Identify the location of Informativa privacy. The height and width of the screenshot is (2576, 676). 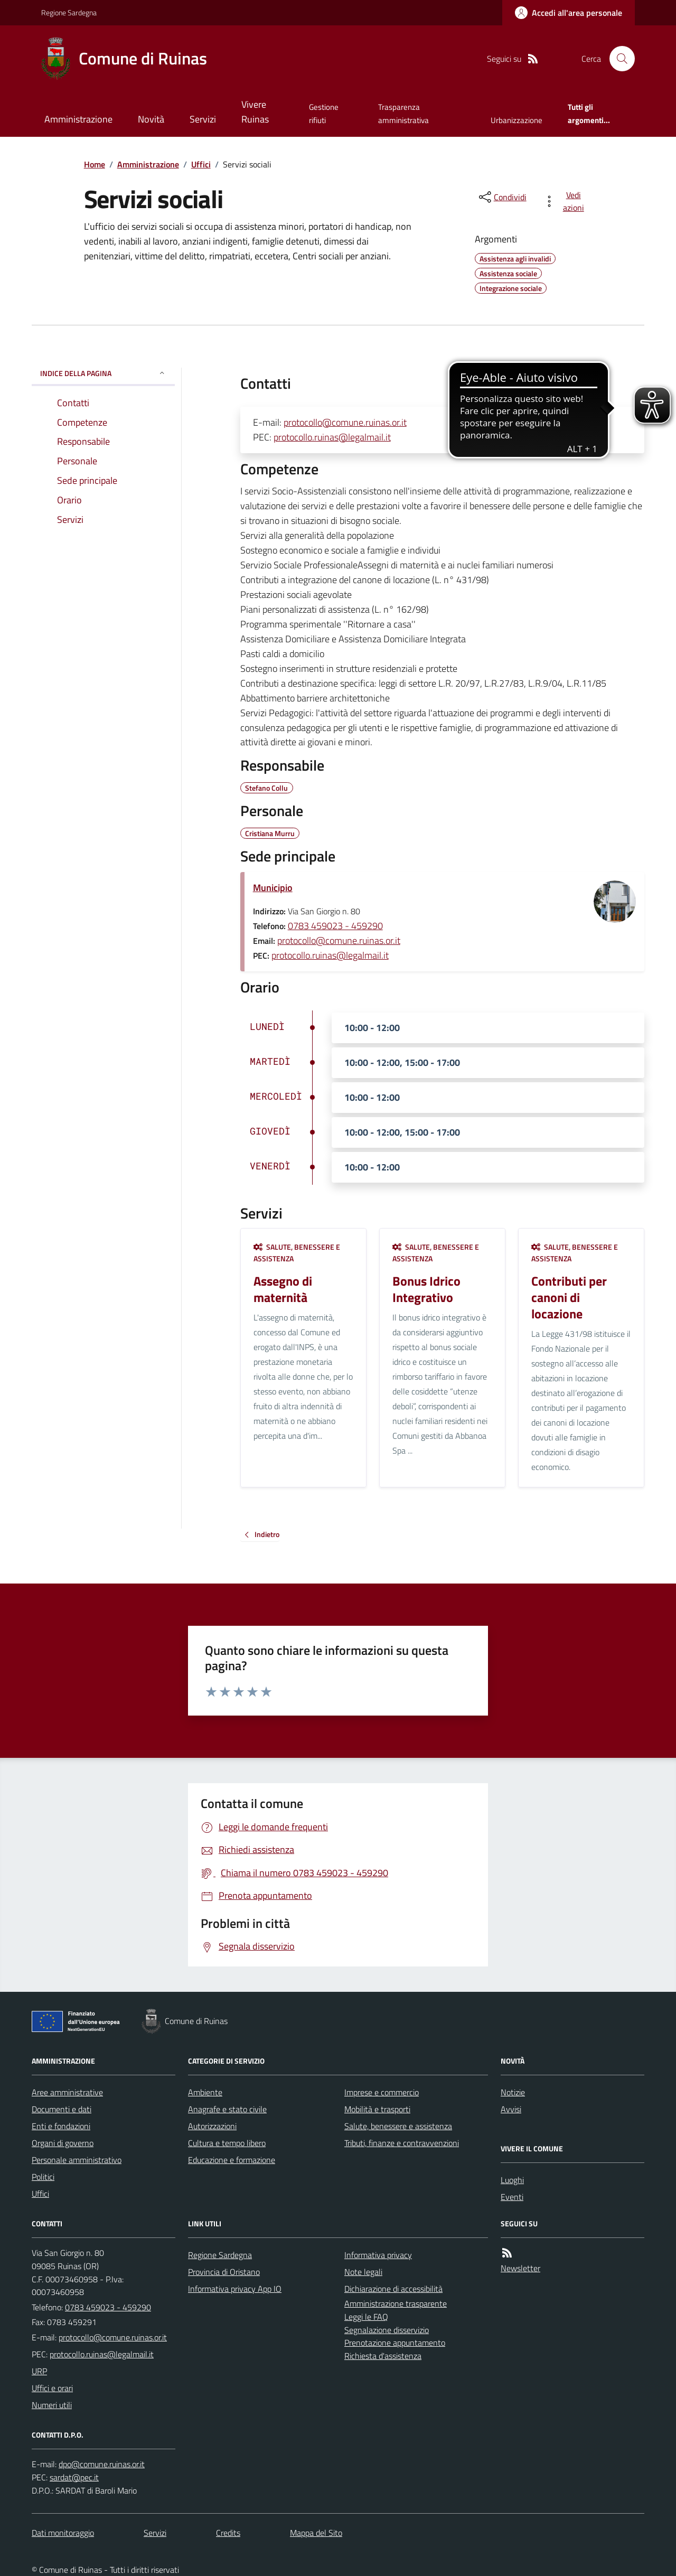
(378, 2255).